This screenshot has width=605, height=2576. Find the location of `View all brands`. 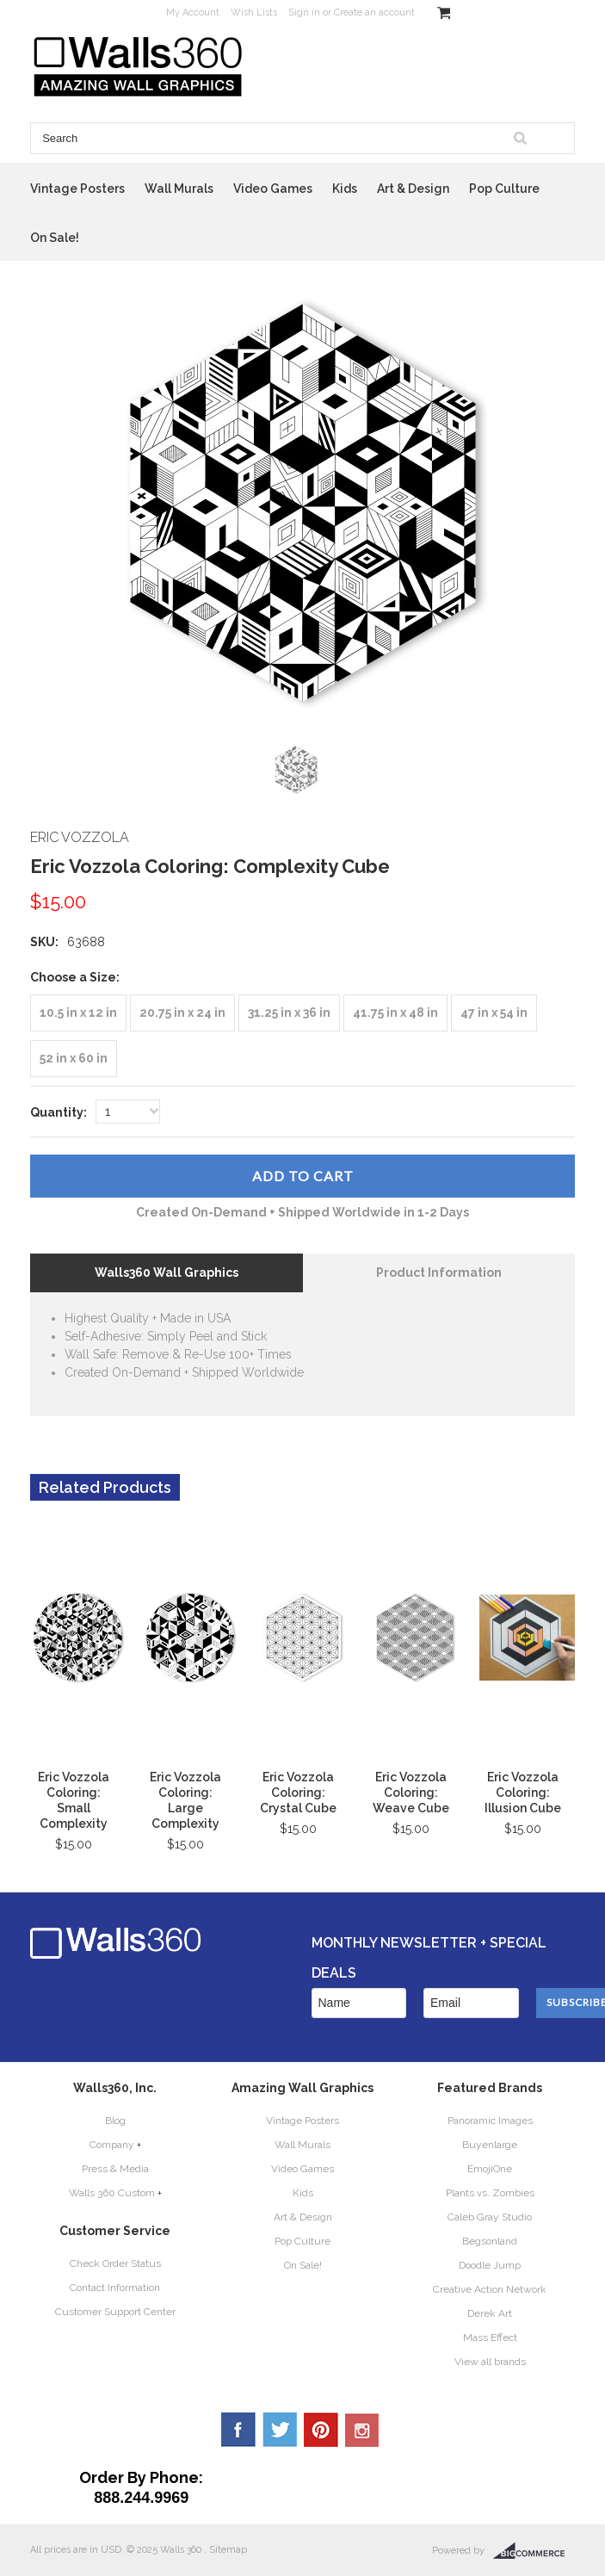

View all brands is located at coordinates (490, 2362).